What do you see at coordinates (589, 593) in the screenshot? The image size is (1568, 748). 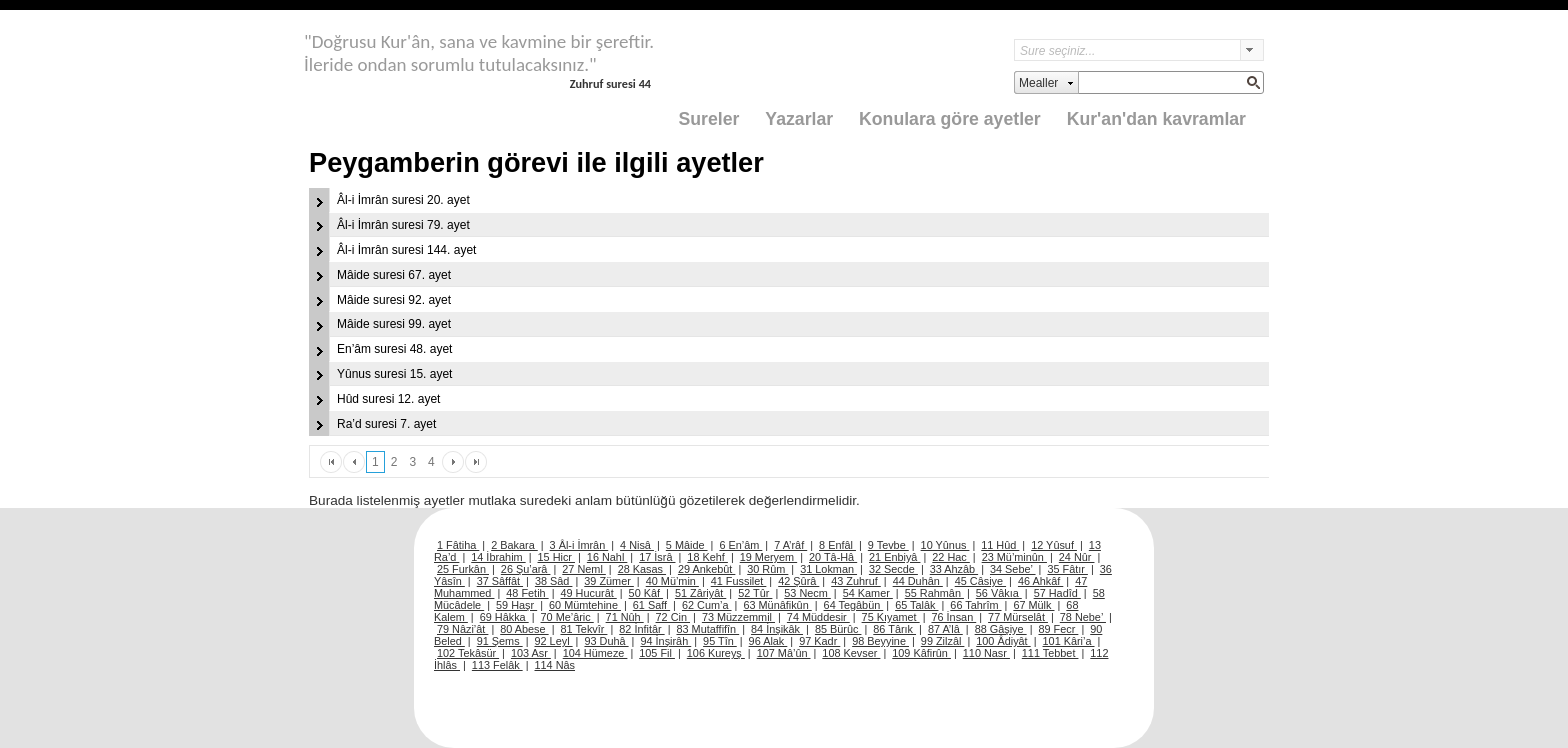 I see `49 Hucurât` at bounding box center [589, 593].